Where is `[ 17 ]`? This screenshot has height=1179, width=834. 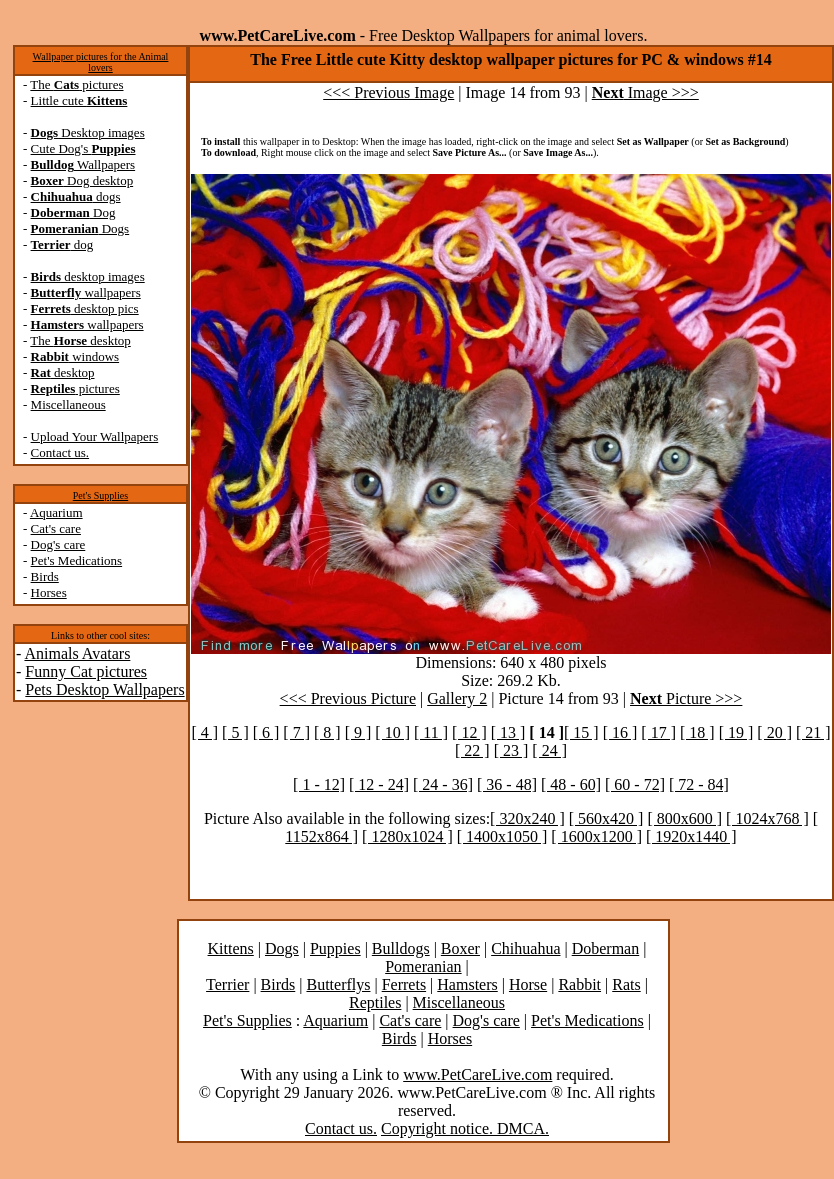 [ 17 ] is located at coordinates (658, 732).